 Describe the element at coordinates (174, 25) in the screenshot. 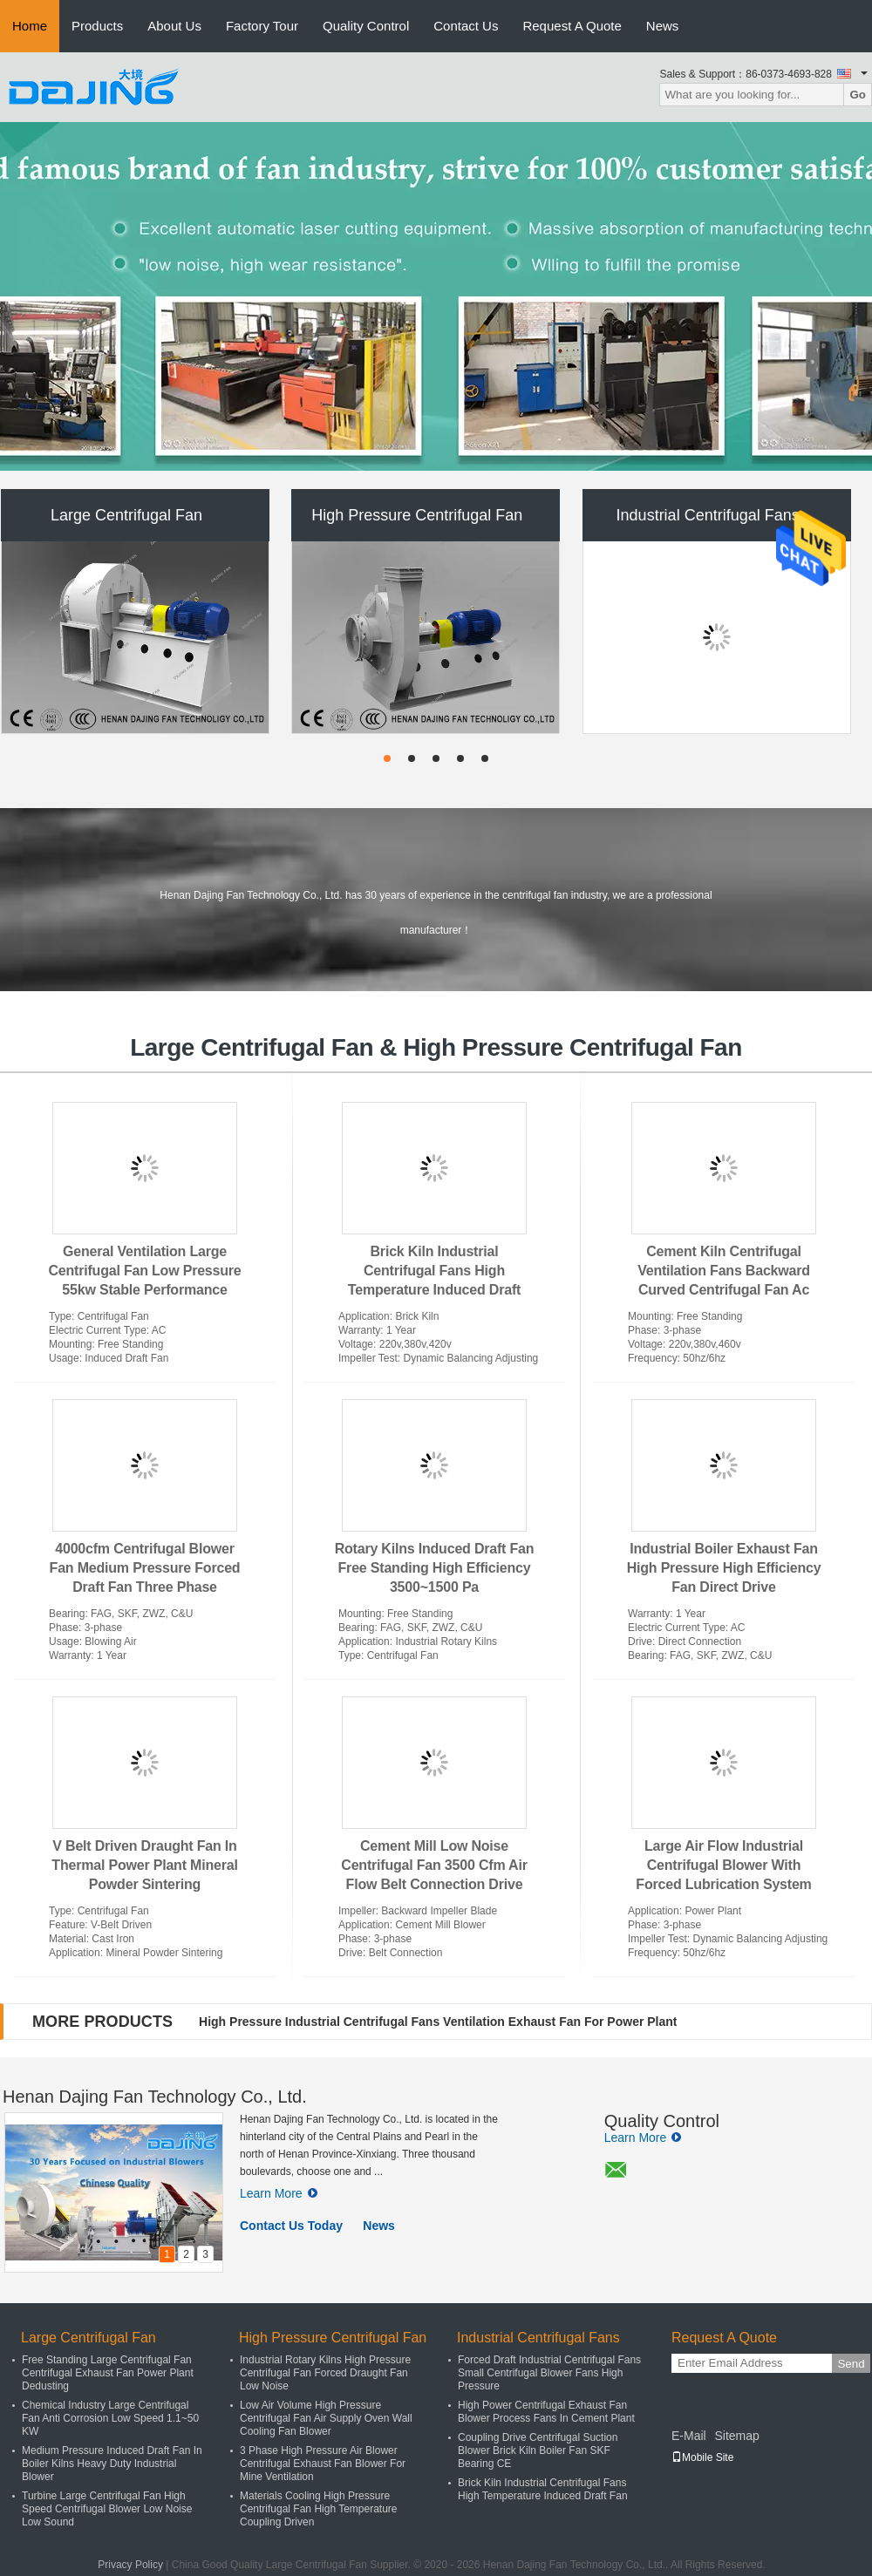

I see `About Us` at that location.